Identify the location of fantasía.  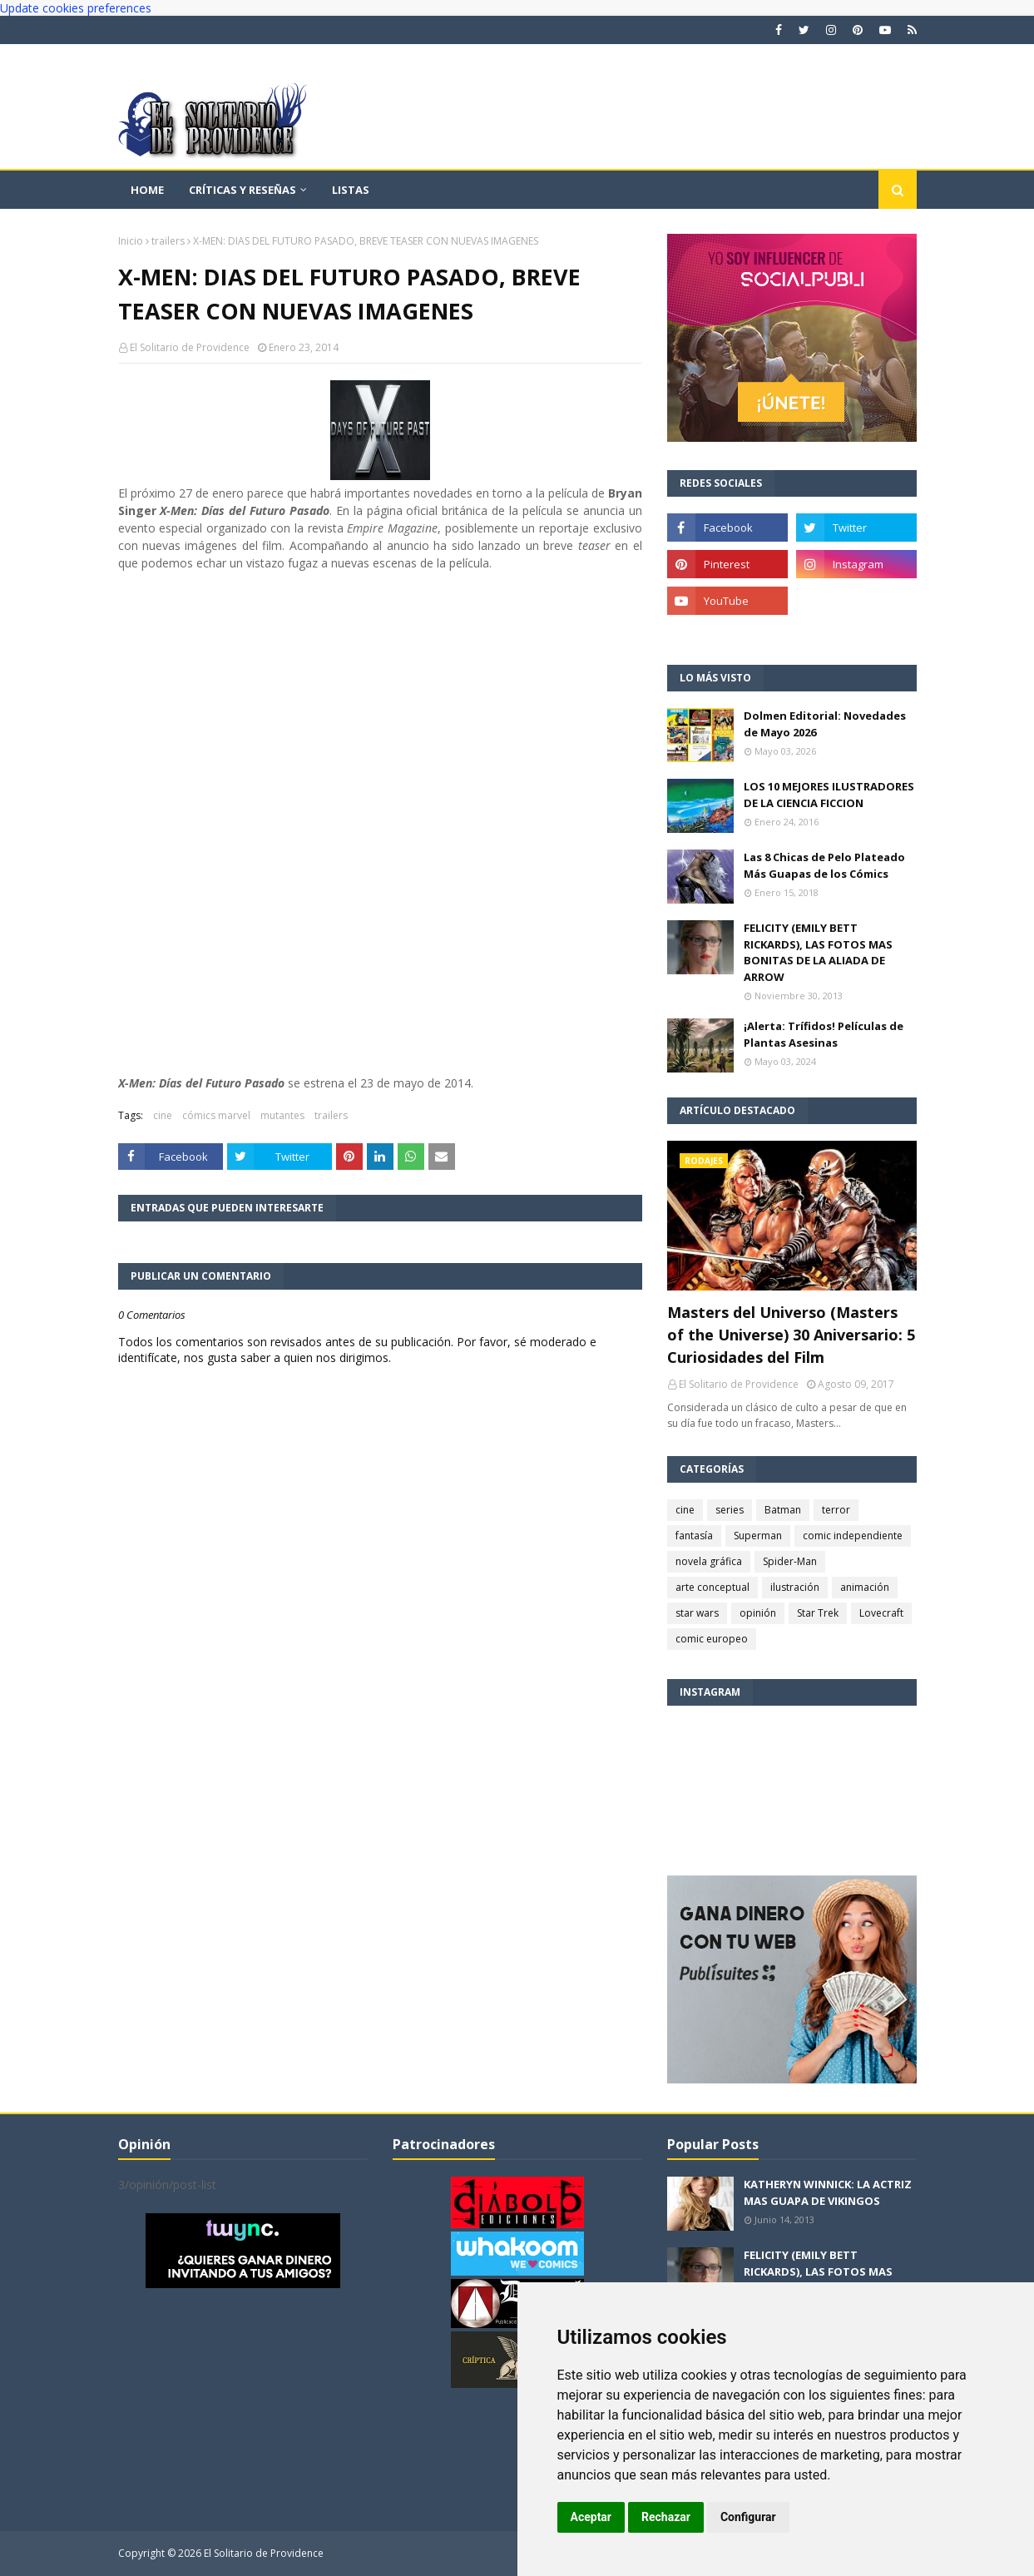
(694, 1535).